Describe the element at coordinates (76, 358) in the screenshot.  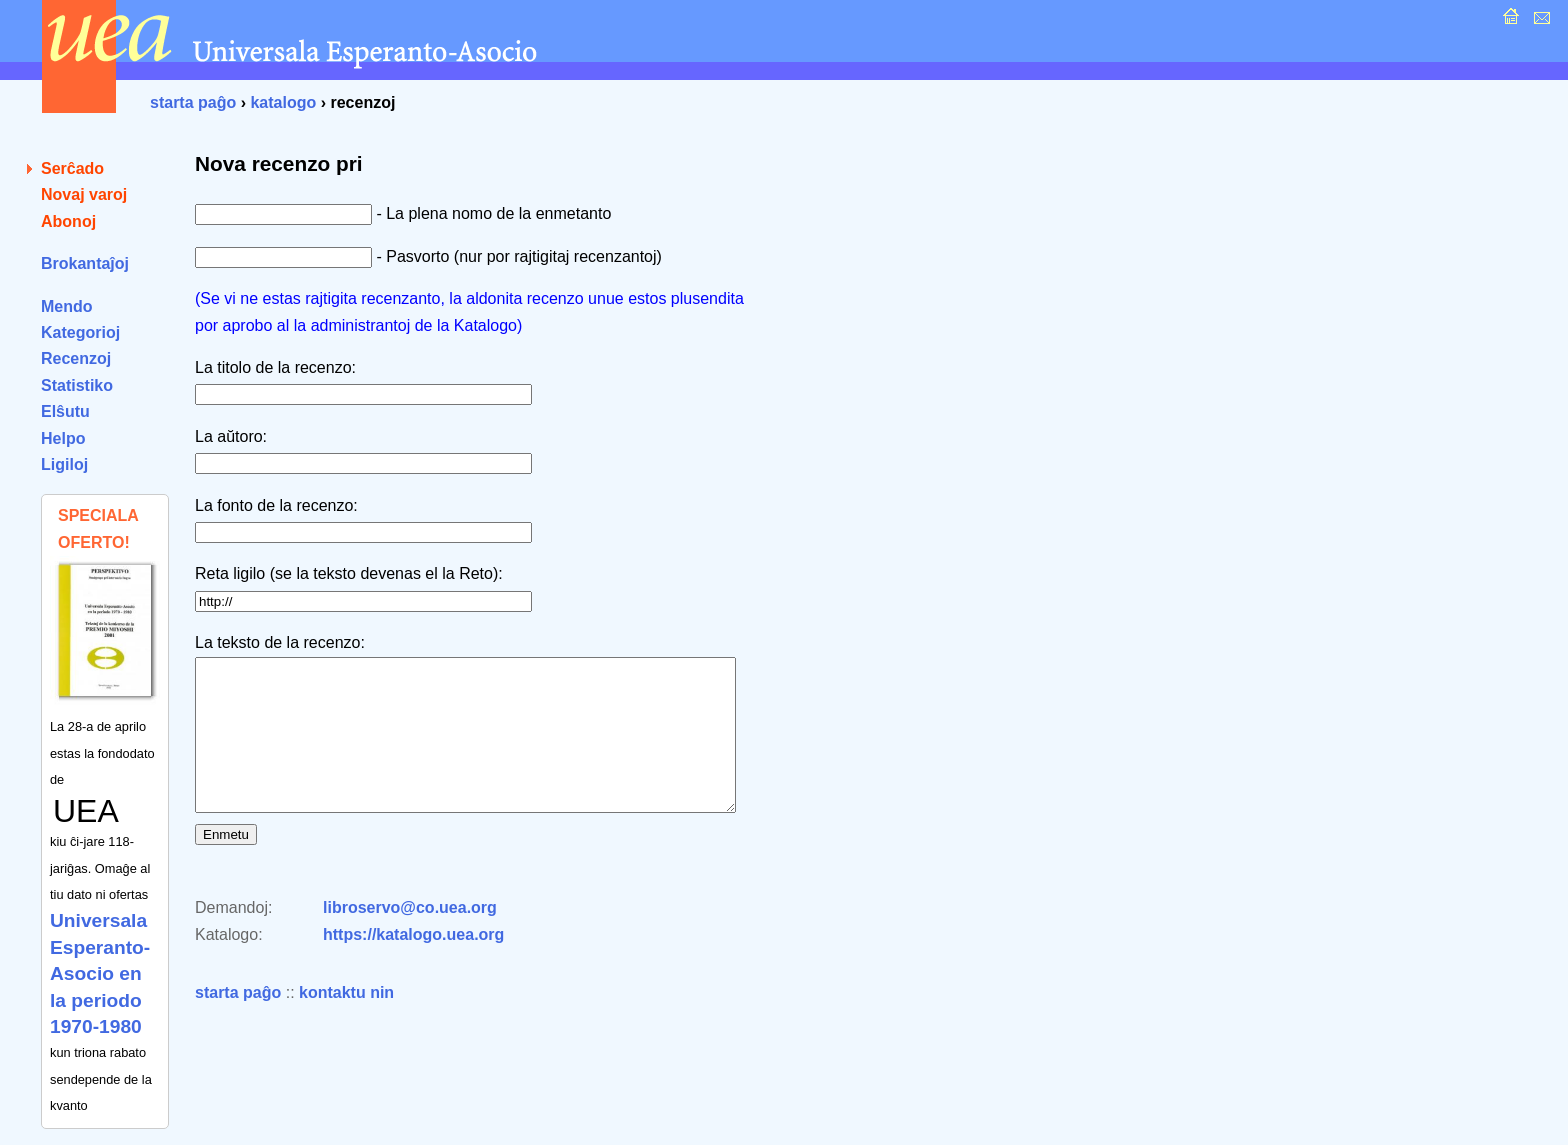
I see `Recenzoj` at that location.